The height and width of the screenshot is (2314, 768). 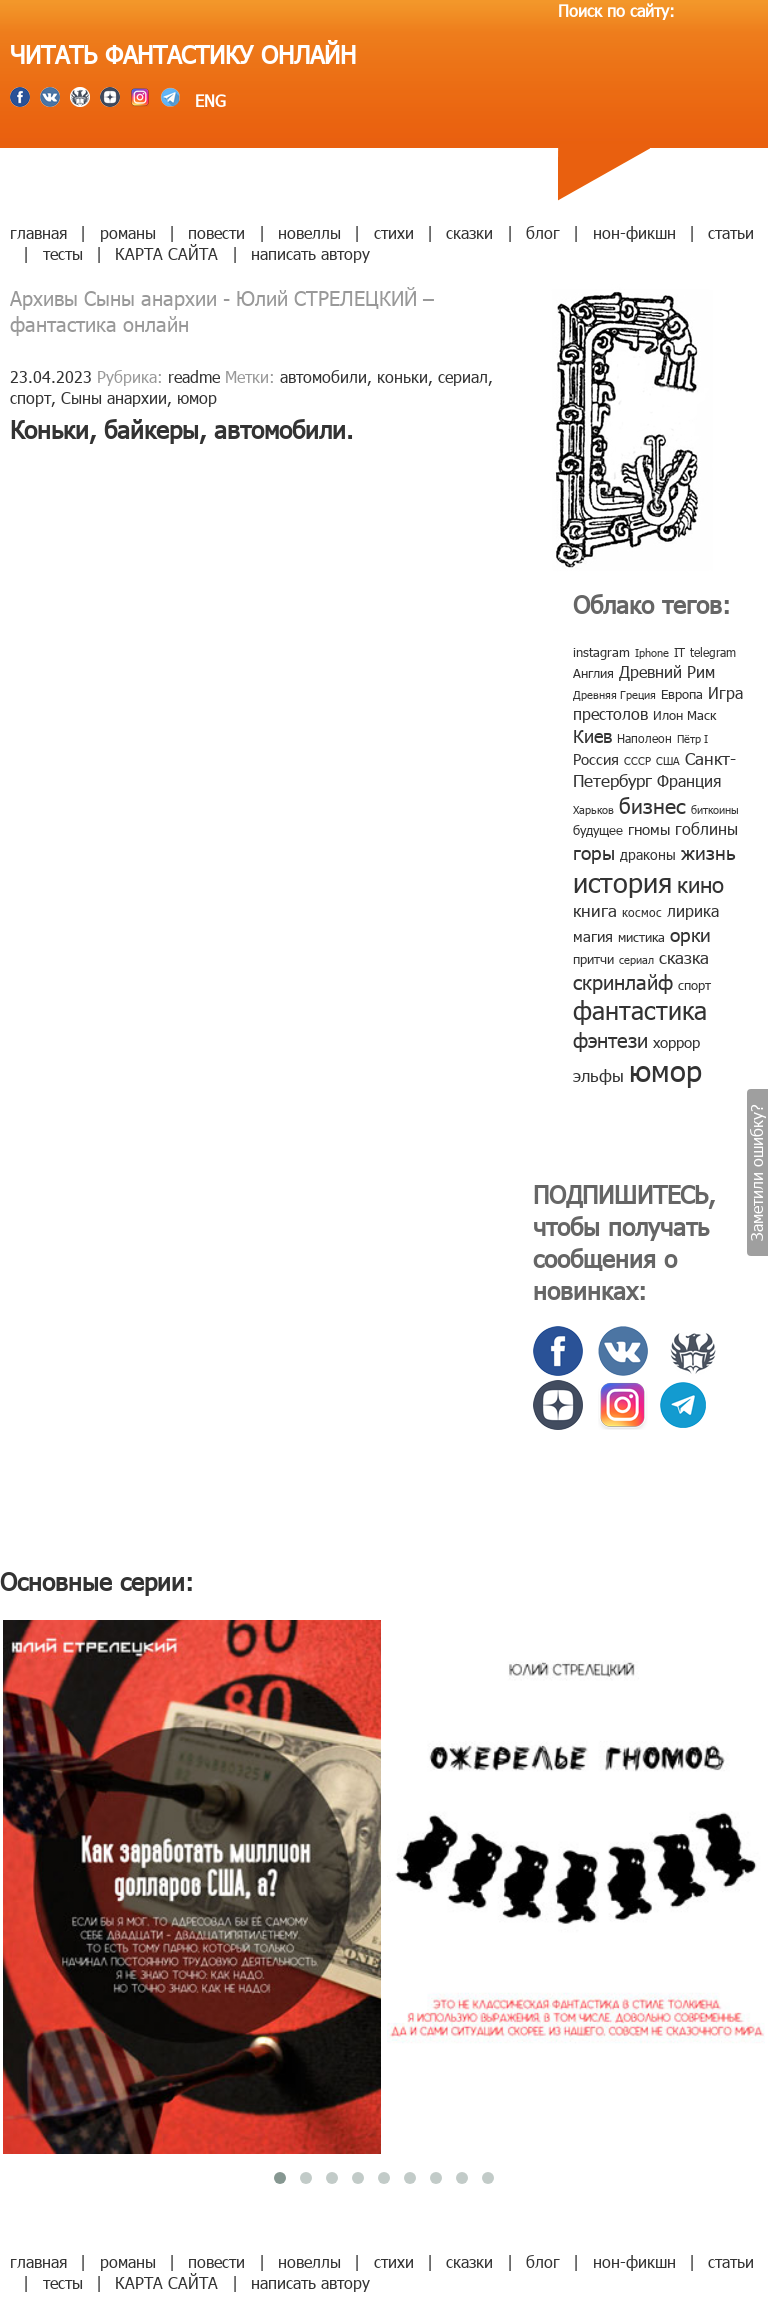 What do you see at coordinates (679, 652) in the screenshot?
I see `IT [IT (8 элементов)]` at bounding box center [679, 652].